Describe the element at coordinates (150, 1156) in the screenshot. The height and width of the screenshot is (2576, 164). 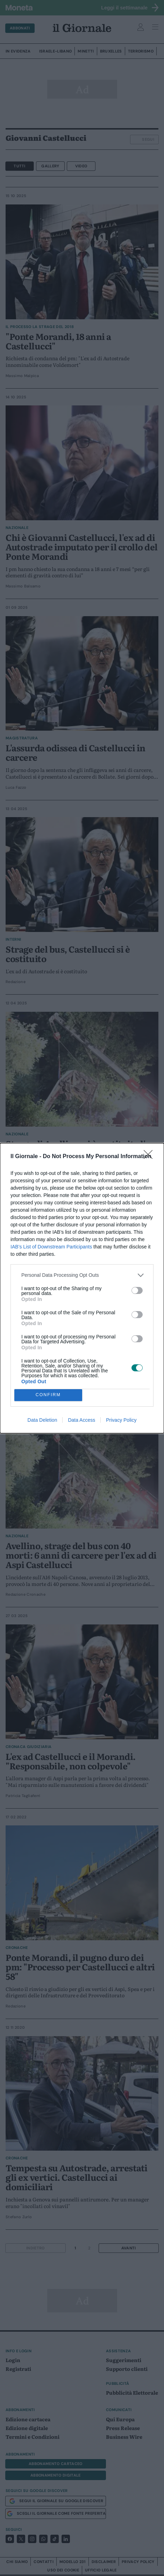
I see `[Close]` at that location.